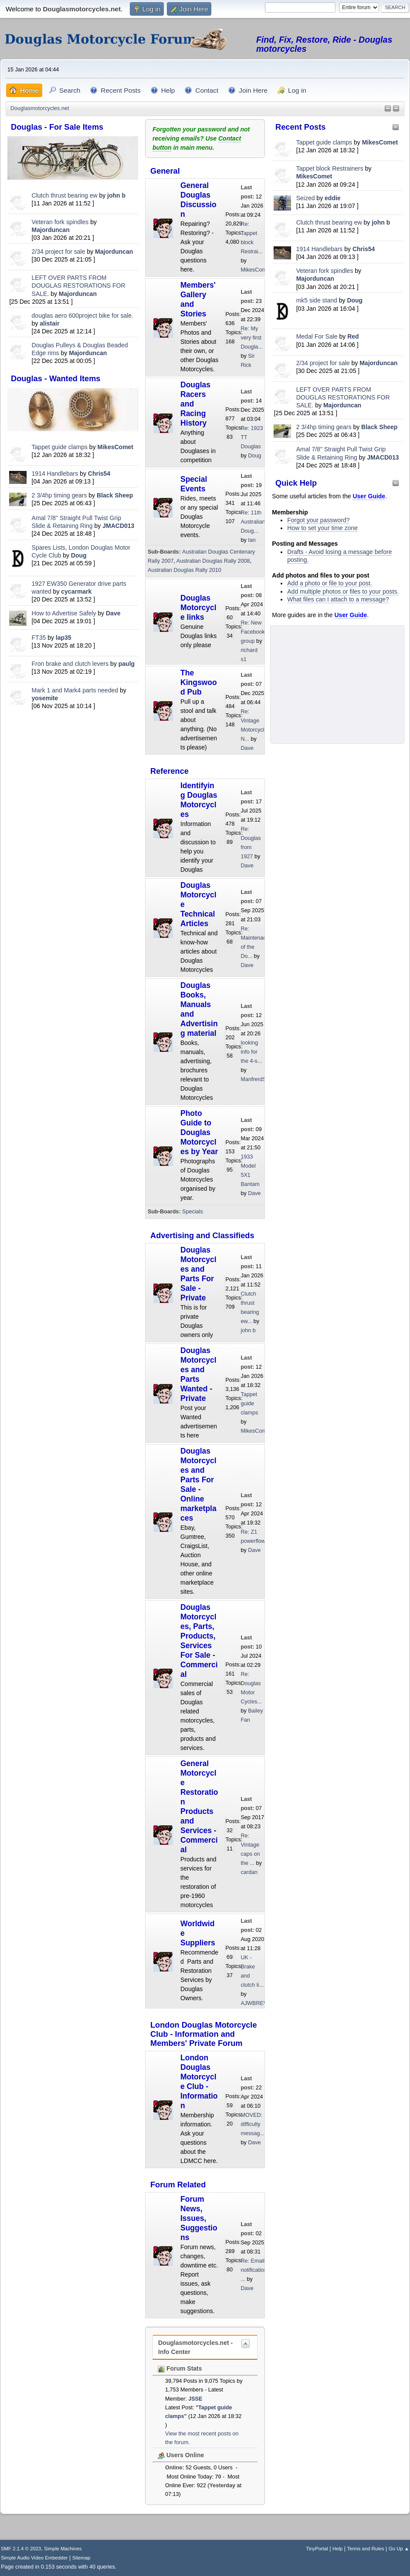 The width and height of the screenshot is (410, 2576). Describe the element at coordinates (399, 2548) in the screenshot. I see `Go Up ▲` at that location.